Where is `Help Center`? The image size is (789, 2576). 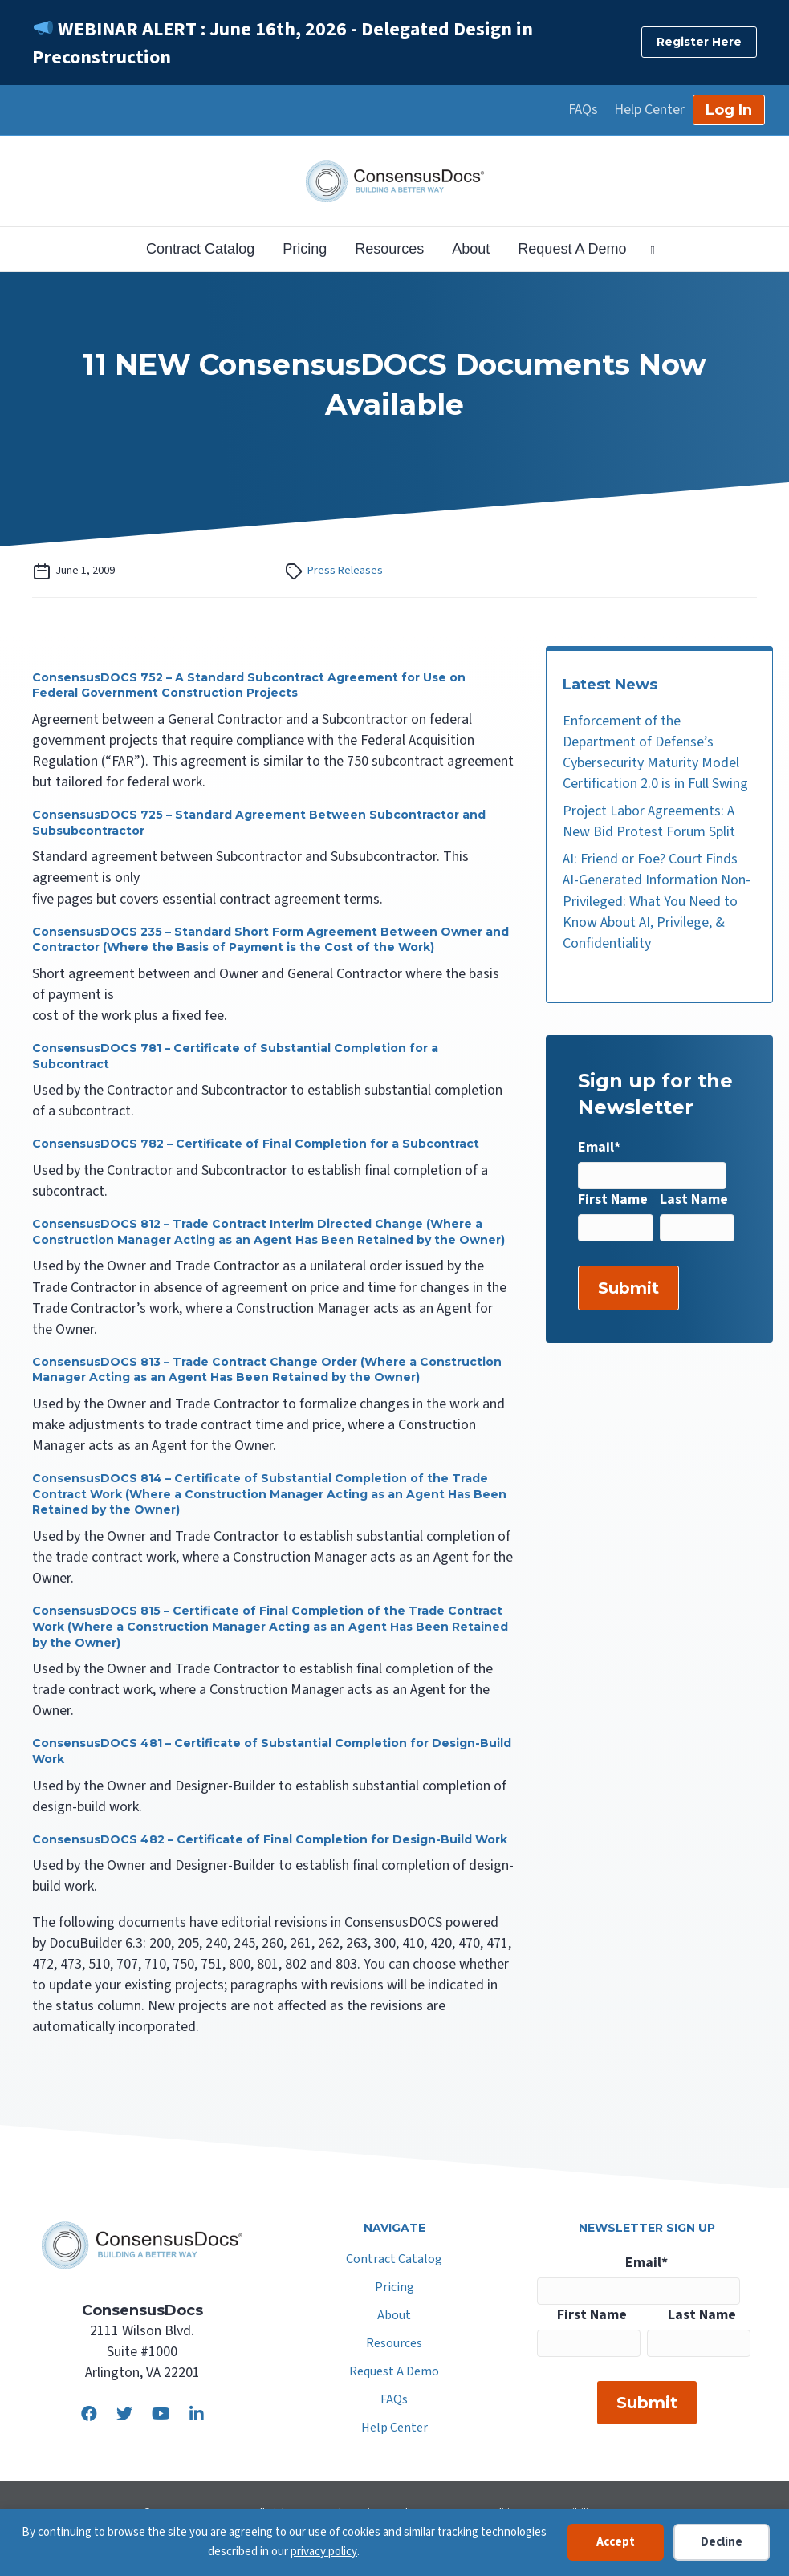
Help Center is located at coordinates (649, 110).